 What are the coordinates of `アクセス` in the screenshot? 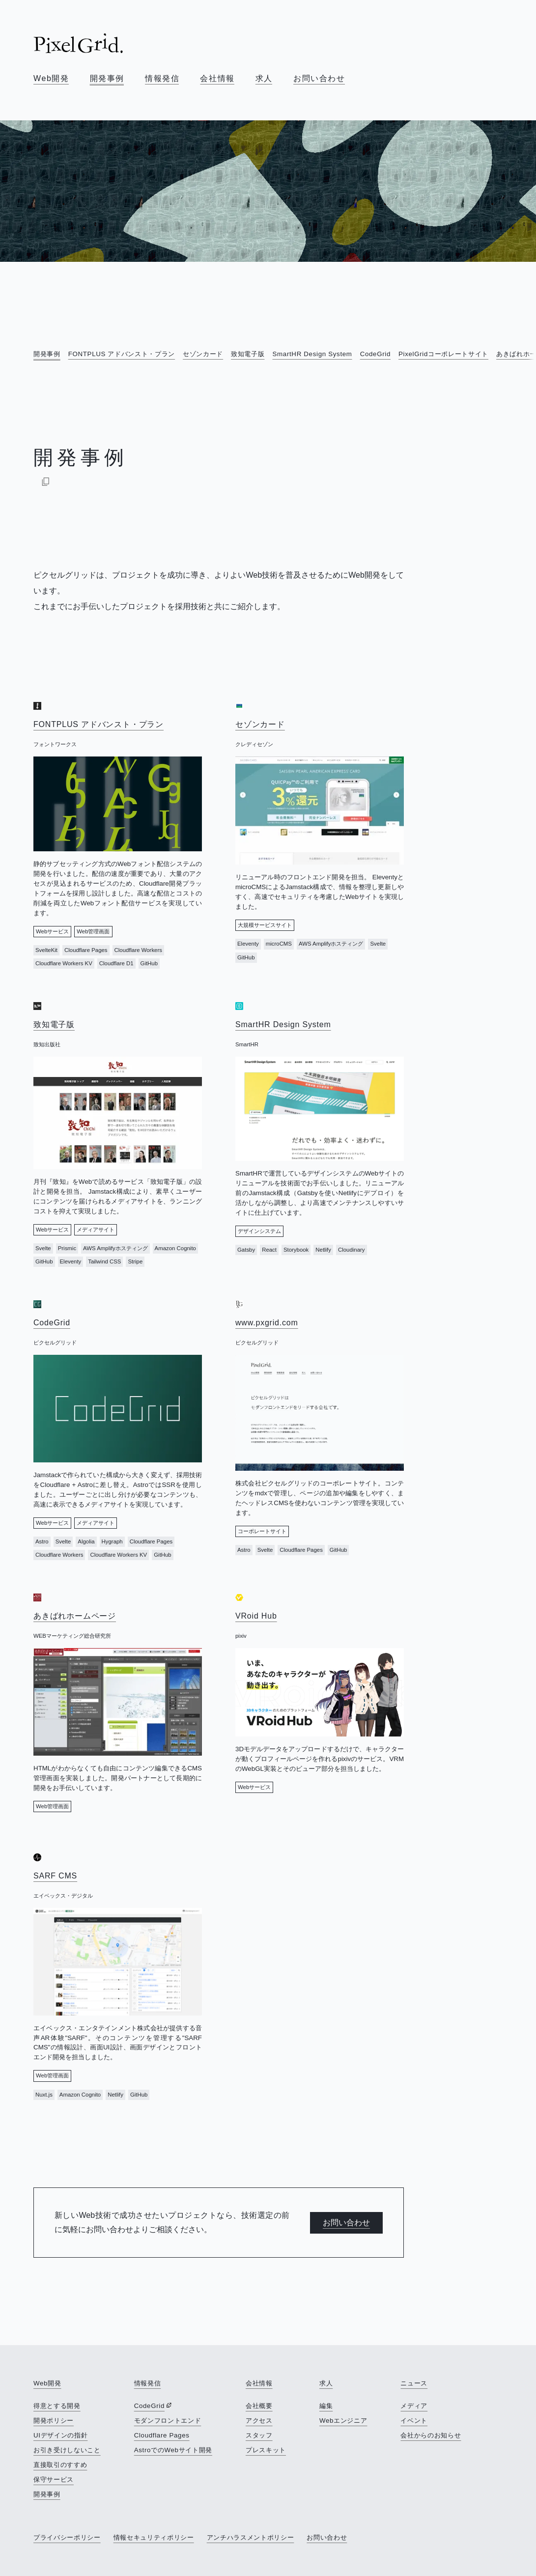 It's located at (259, 2420).